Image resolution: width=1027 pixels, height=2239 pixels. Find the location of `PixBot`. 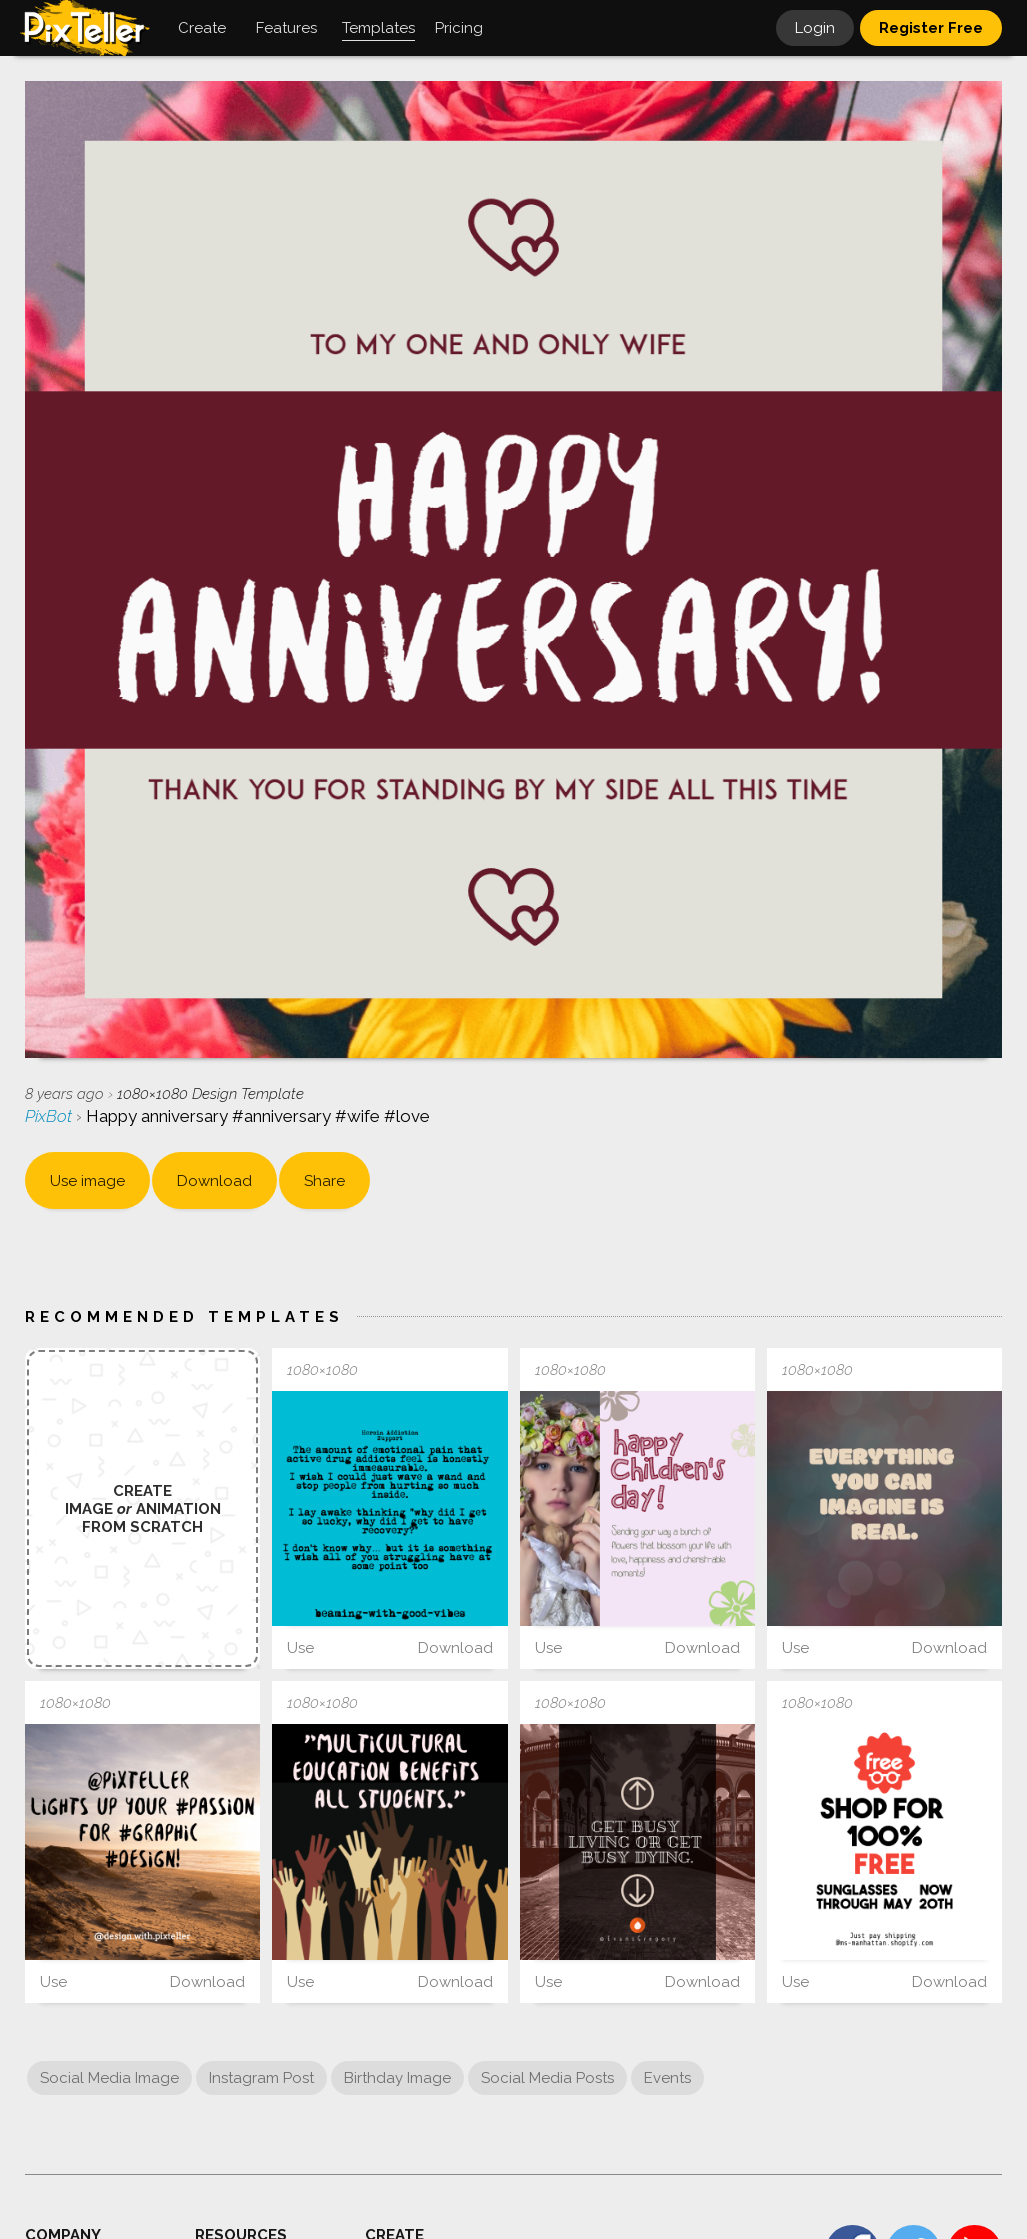

PixBot is located at coordinates (50, 1116).